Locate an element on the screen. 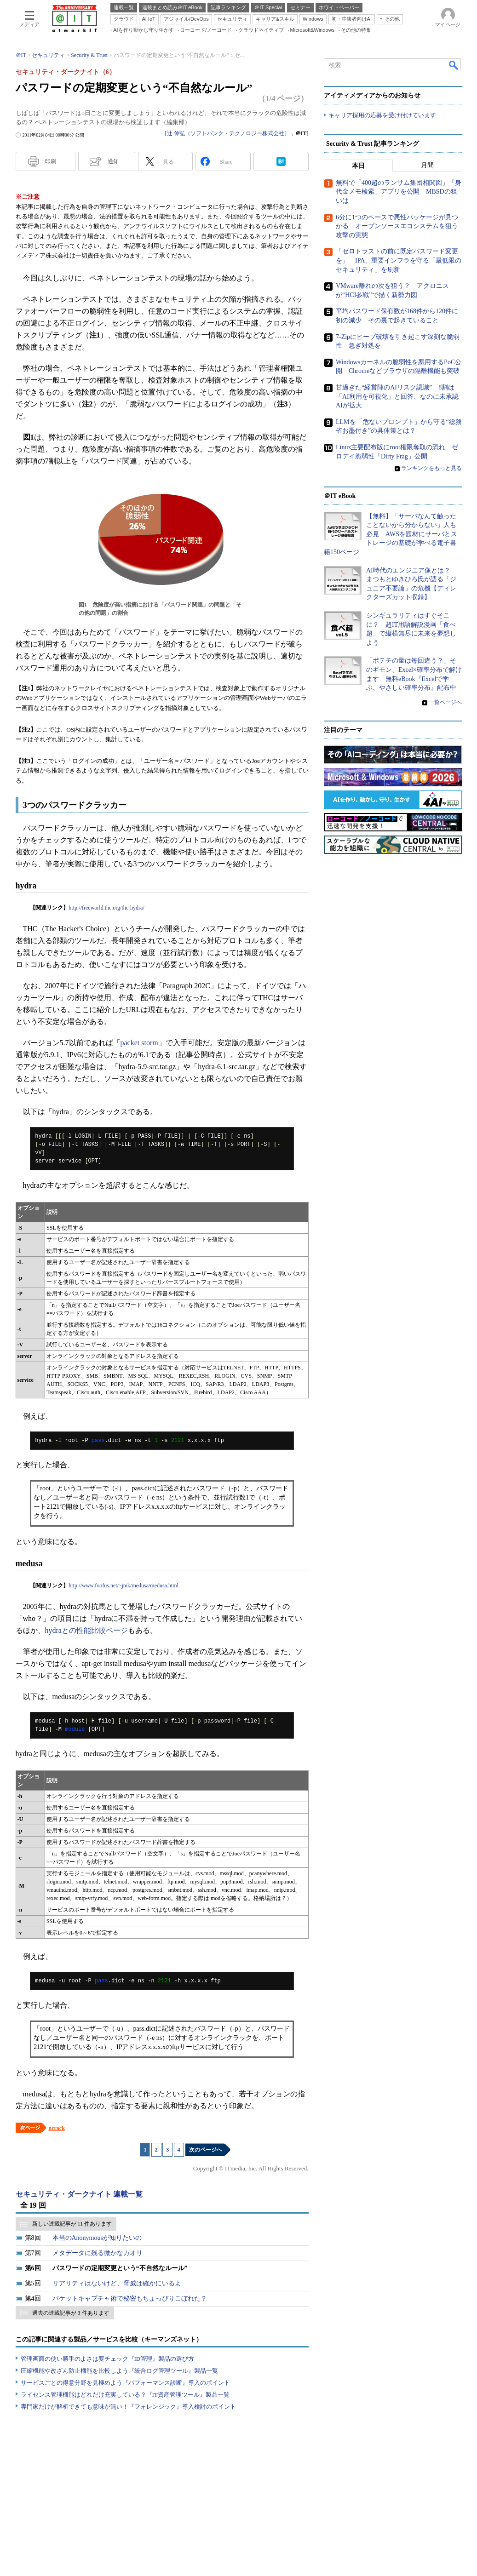 This screenshot has height=2576, width=477. 6分に1つのペースで悪性パッケージが見つかる オープンソースエコシステムを狙う攻撃の実態 is located at coordinates (397, 226).